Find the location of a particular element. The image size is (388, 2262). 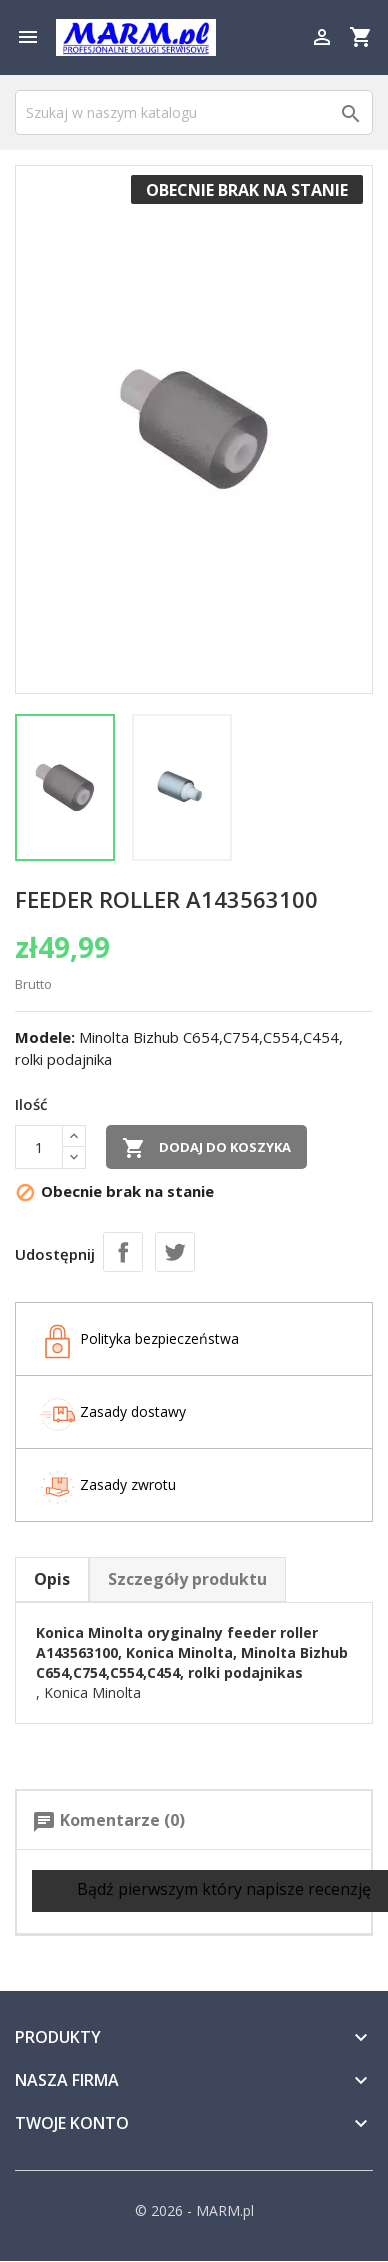

© 2026 - MARM.pl is located at coordinates (194, 2210).